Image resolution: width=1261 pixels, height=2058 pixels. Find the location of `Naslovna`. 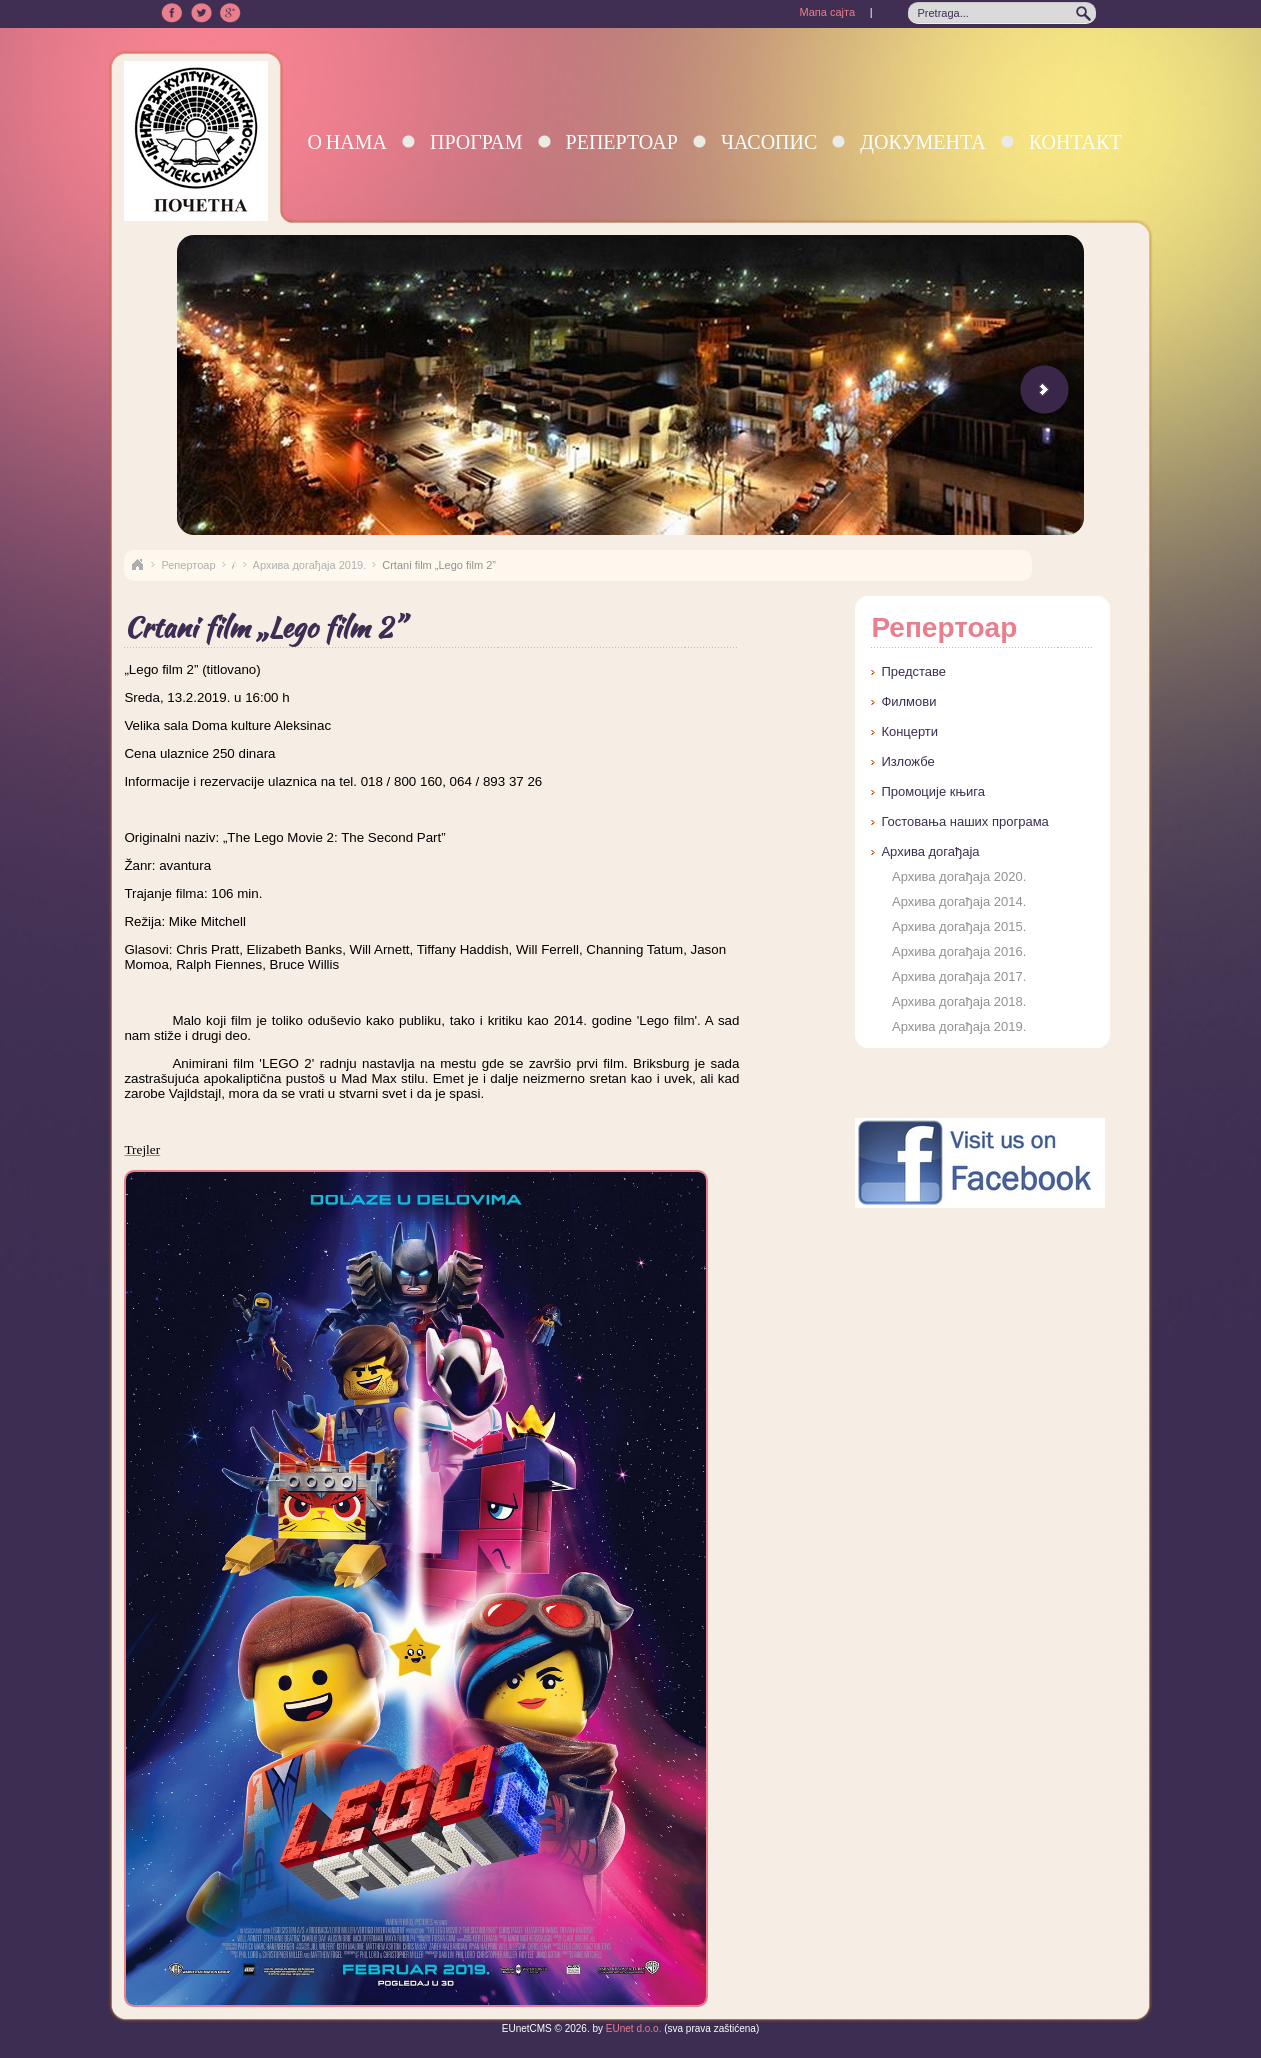

Naslovna is located at coordinates (137, 565).